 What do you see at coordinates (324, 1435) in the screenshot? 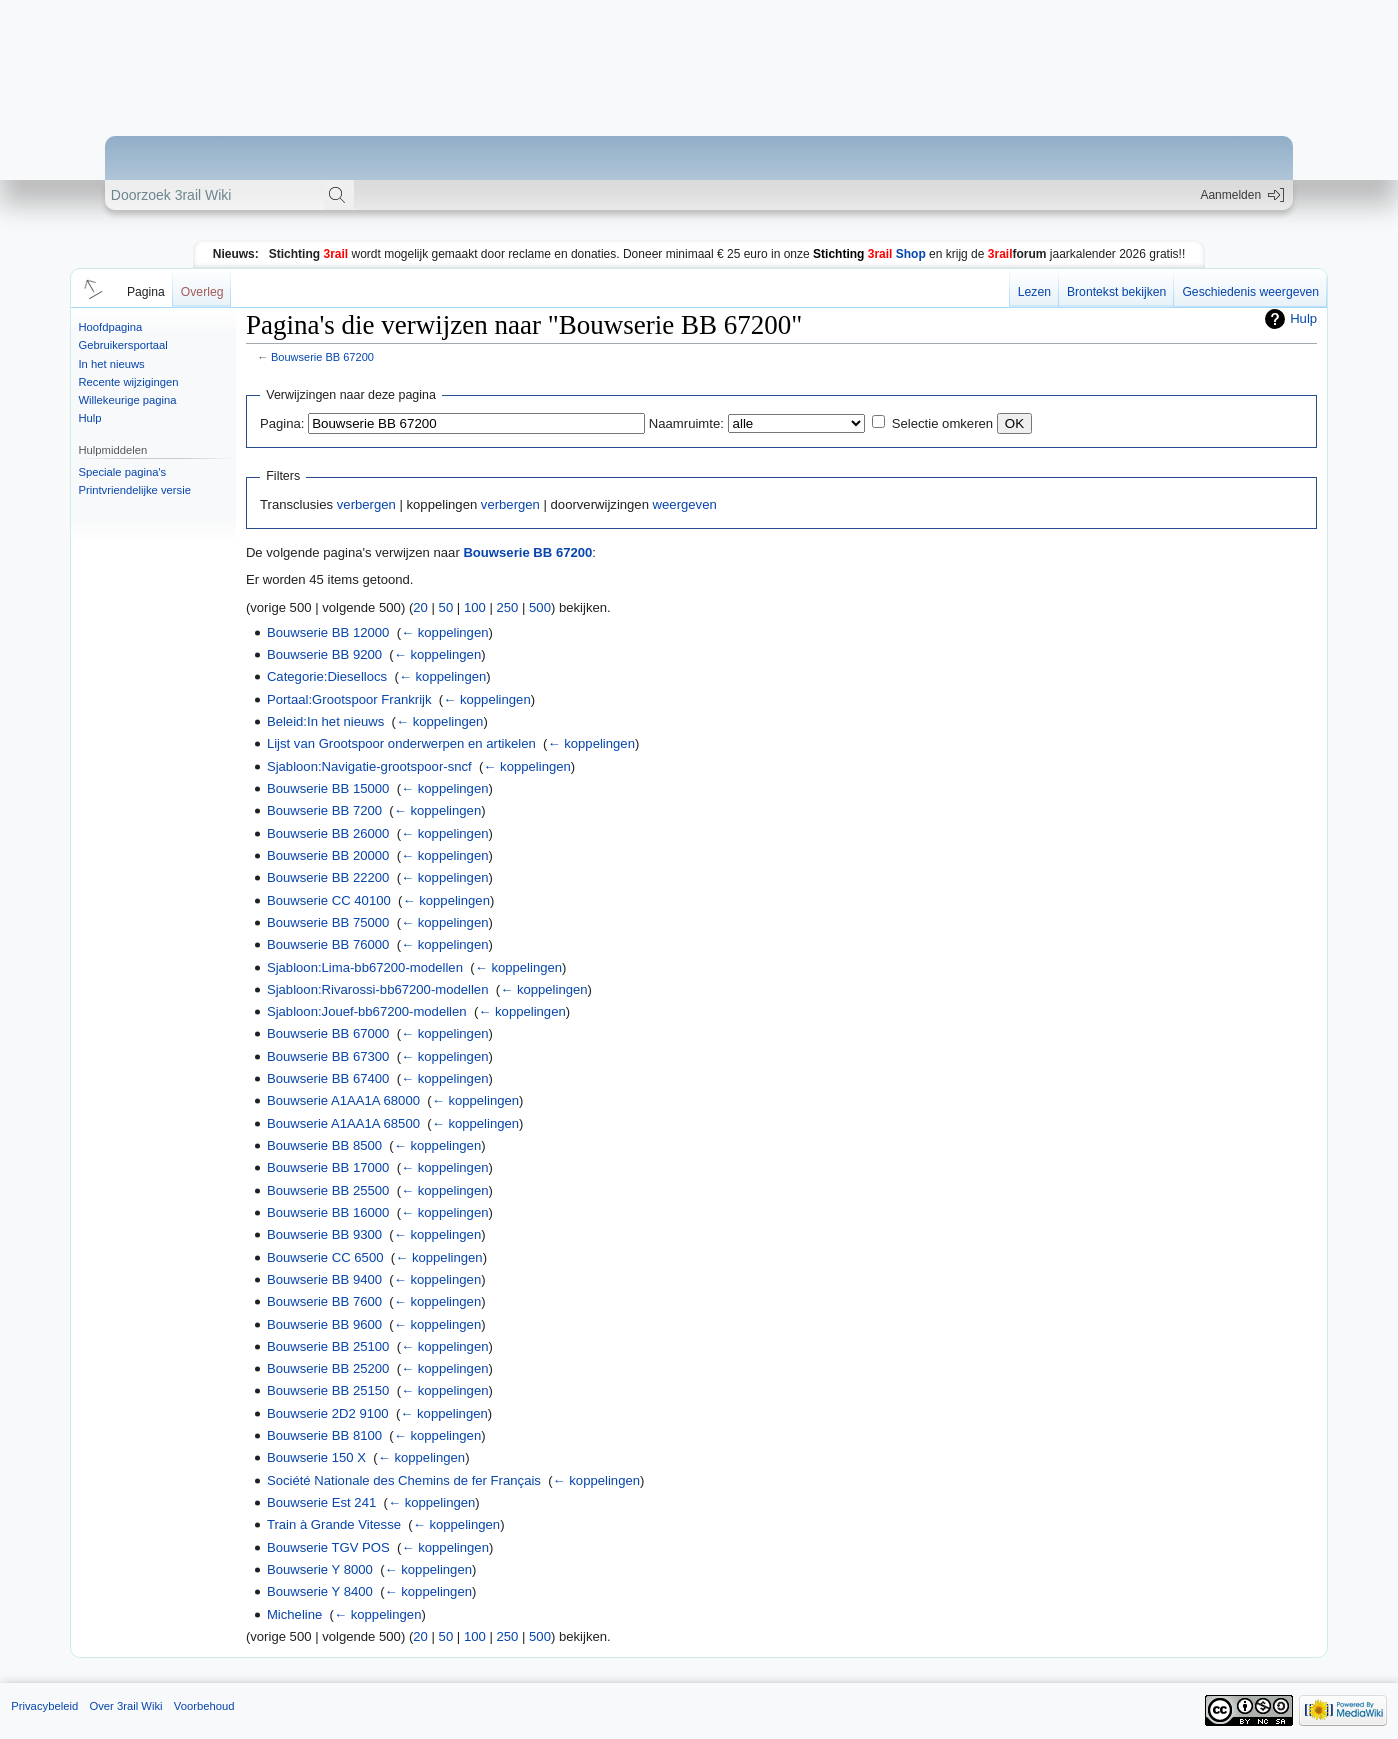
I see `Bouwserie BB 8100` at bounding box center [324, 1435].